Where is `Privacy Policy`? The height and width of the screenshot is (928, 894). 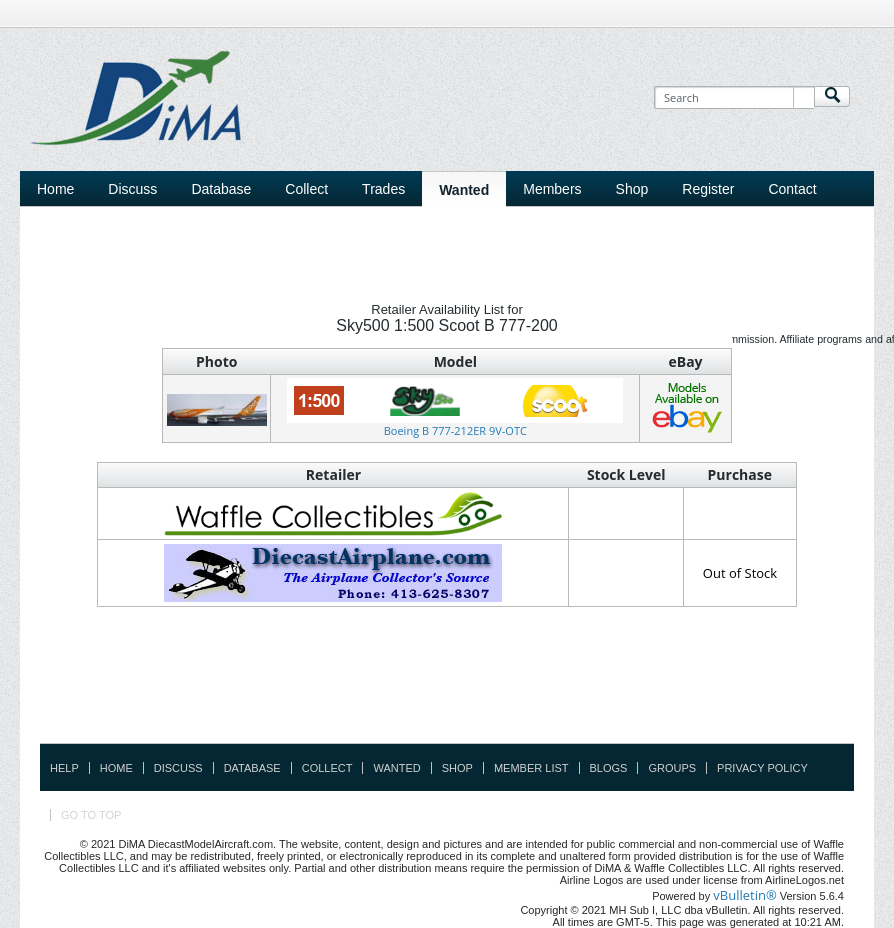 Privacy Policy is located at coordinates (762, 768).